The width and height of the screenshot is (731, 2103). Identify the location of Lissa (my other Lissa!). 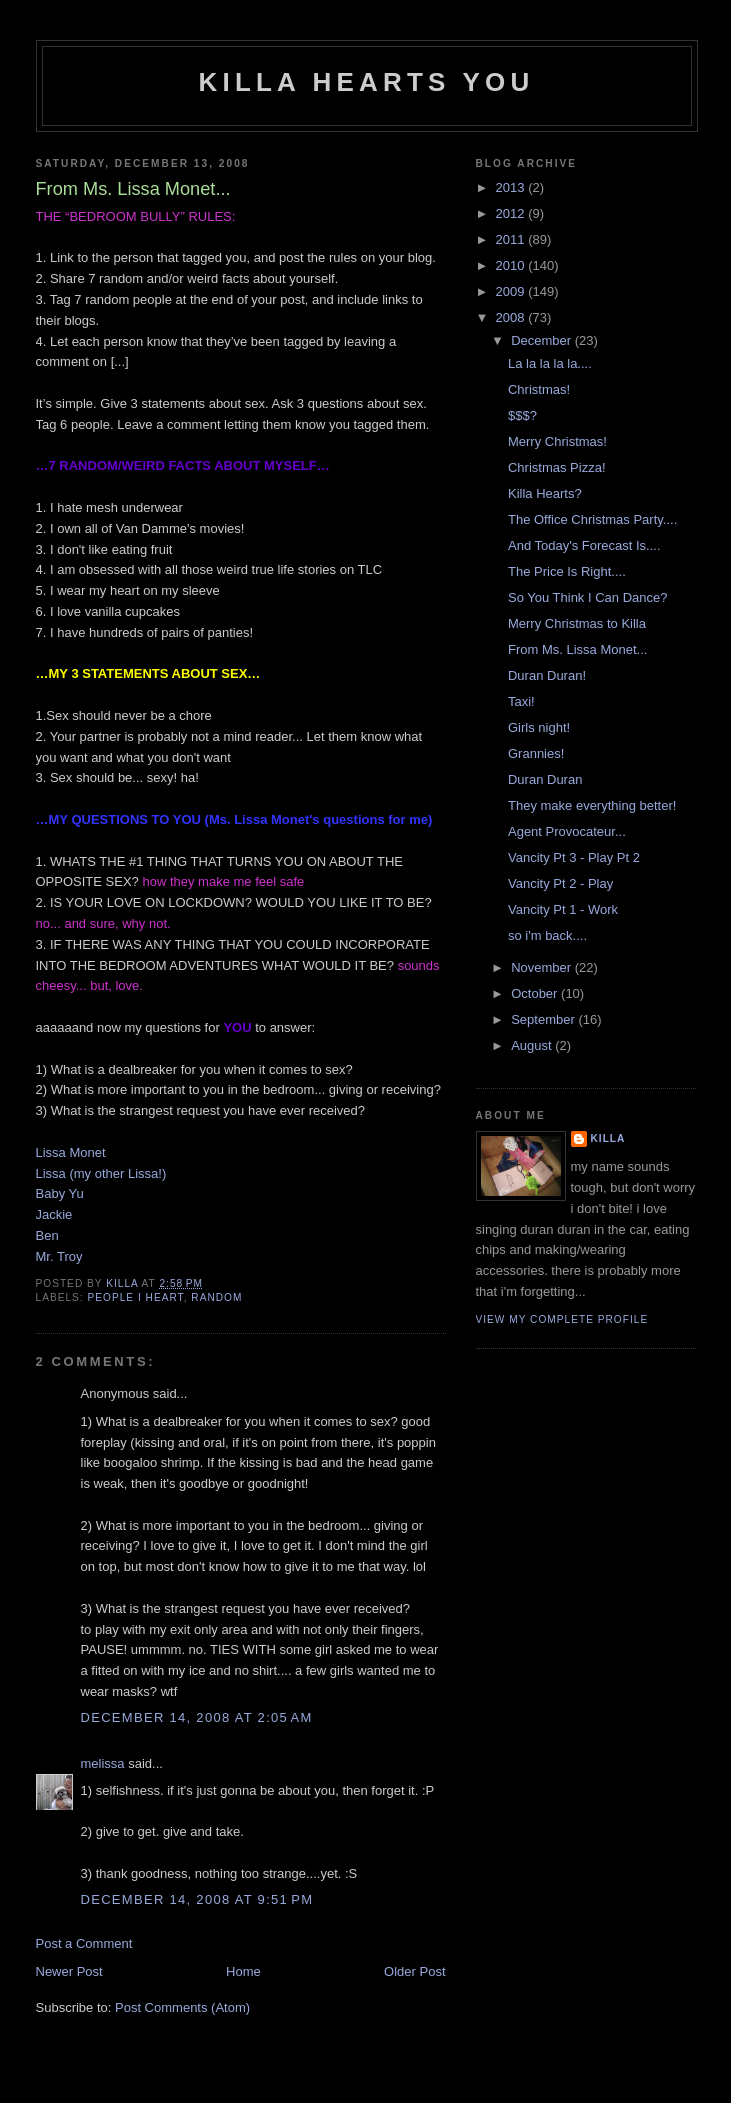
(101, 1173).